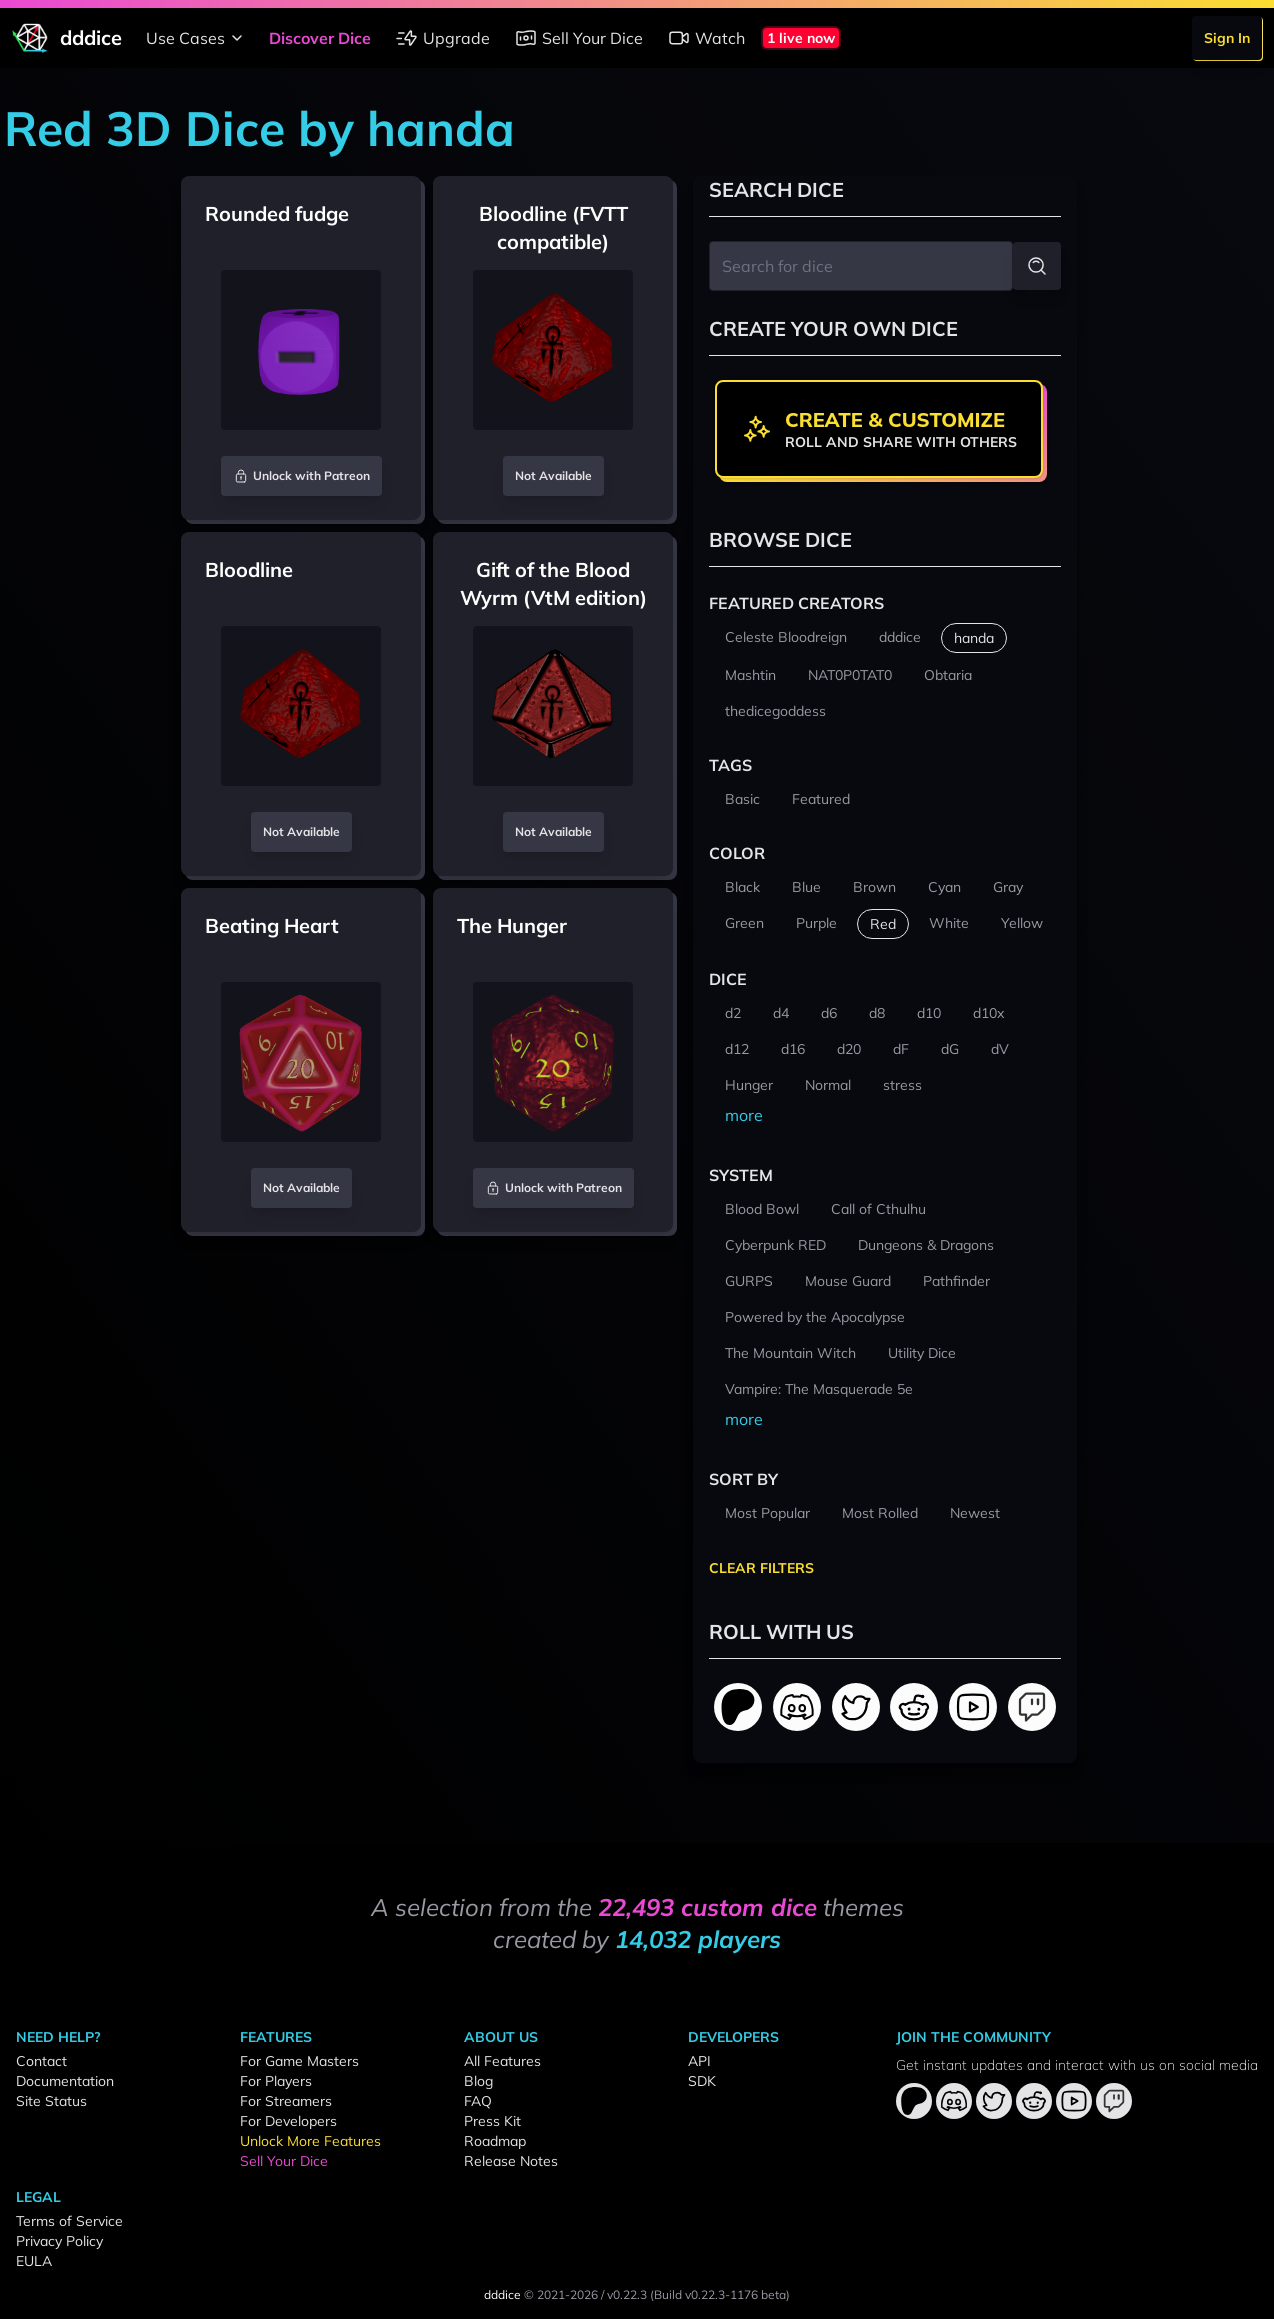  What do you see at coordinates (288, 2121) in the screenshot?
I see `For Developers` at bounding box center [288, 2121].